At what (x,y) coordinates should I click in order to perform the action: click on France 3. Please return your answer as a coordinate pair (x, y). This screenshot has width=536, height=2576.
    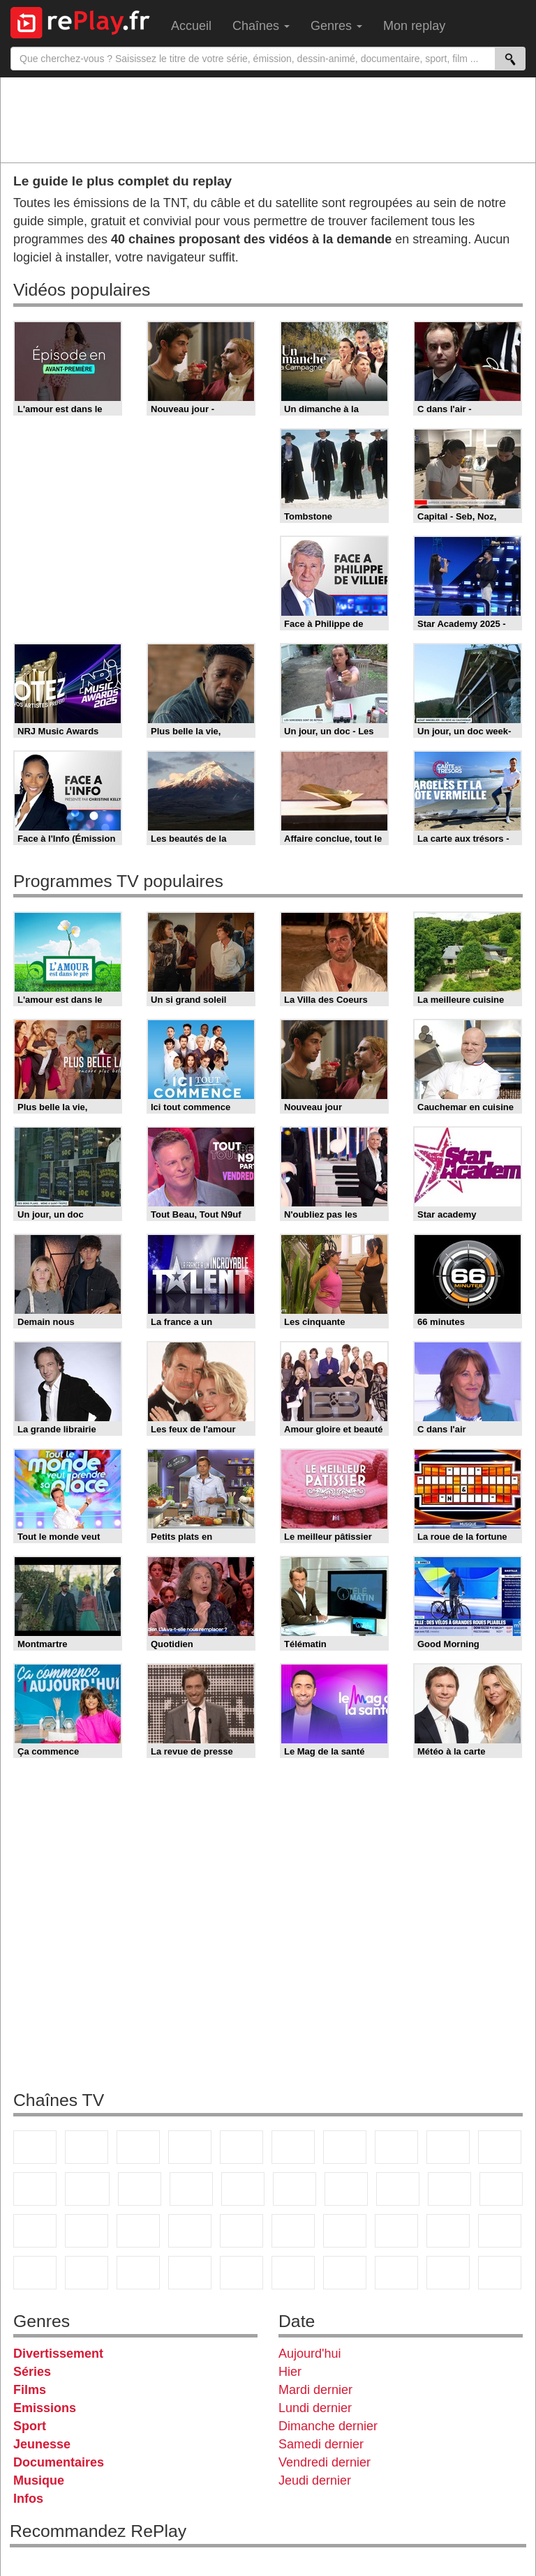
    Looking at the image, I should click on (138, 2147).